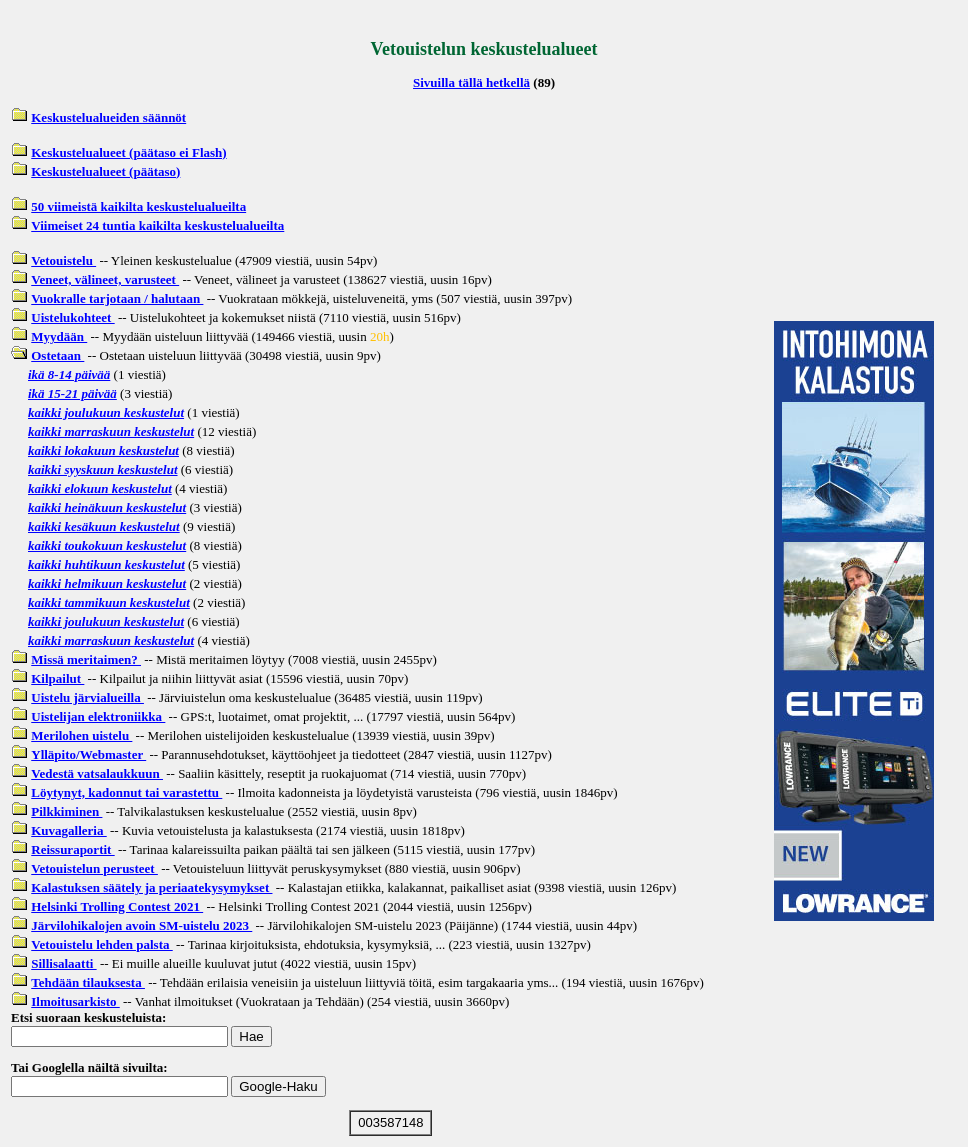 This screenshot has height=1147, width=968. I want to click on Uistelu järvialueilla, so click(87, 697).